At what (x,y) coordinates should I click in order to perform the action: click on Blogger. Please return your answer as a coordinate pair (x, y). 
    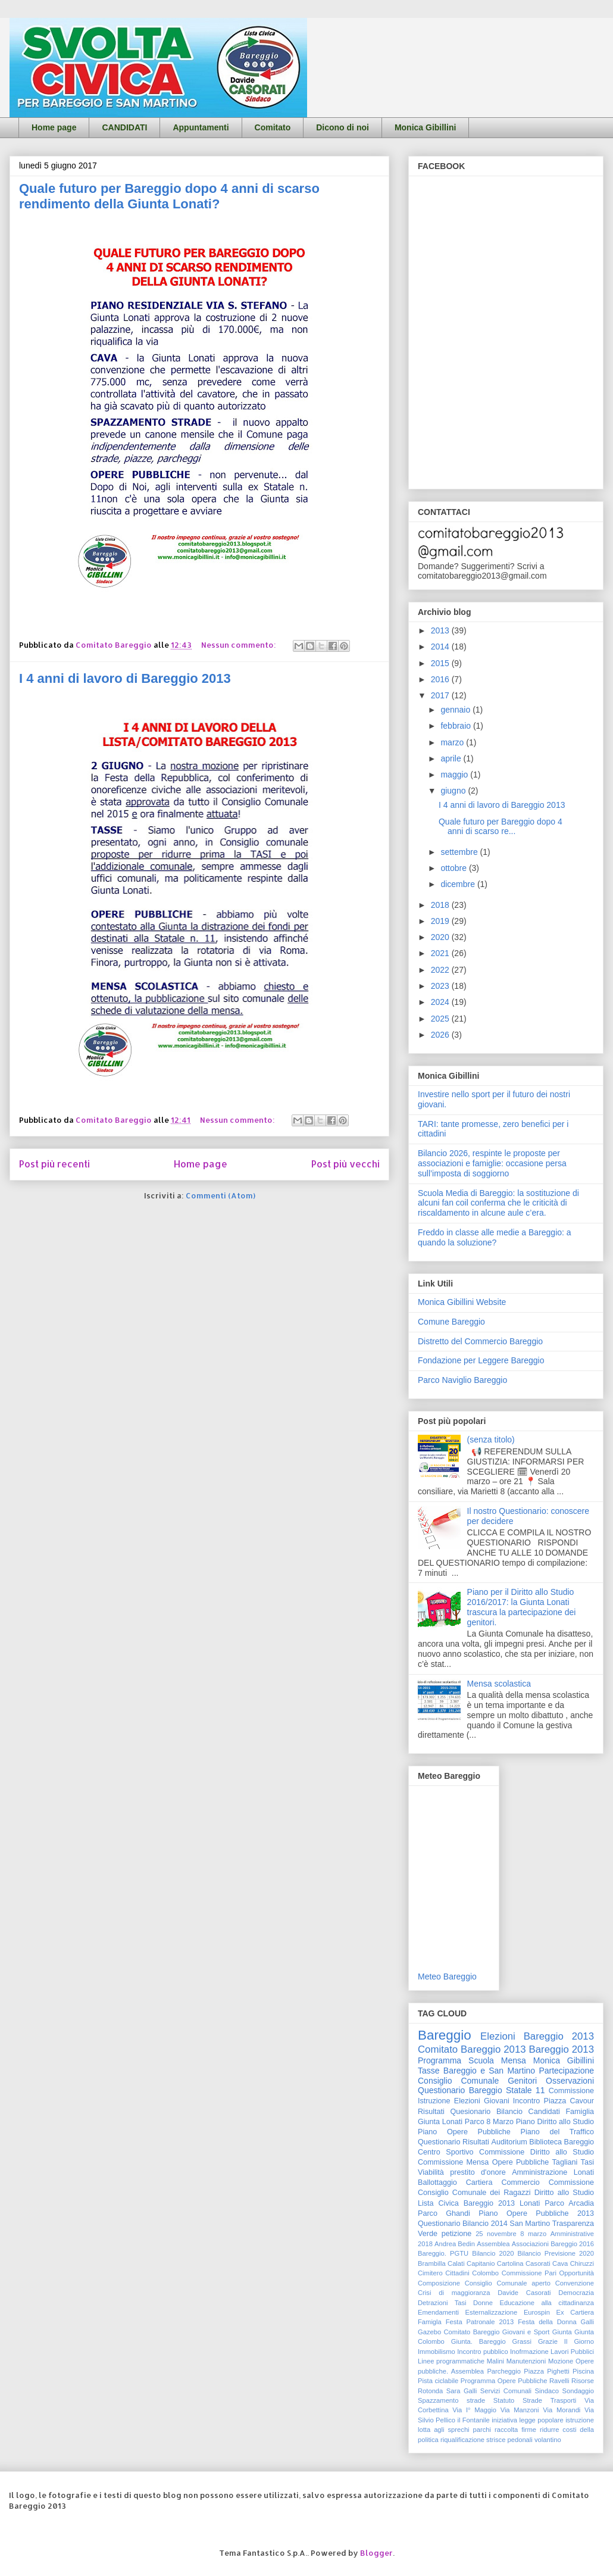
    Looking at the image, I should click on (376, 2553).